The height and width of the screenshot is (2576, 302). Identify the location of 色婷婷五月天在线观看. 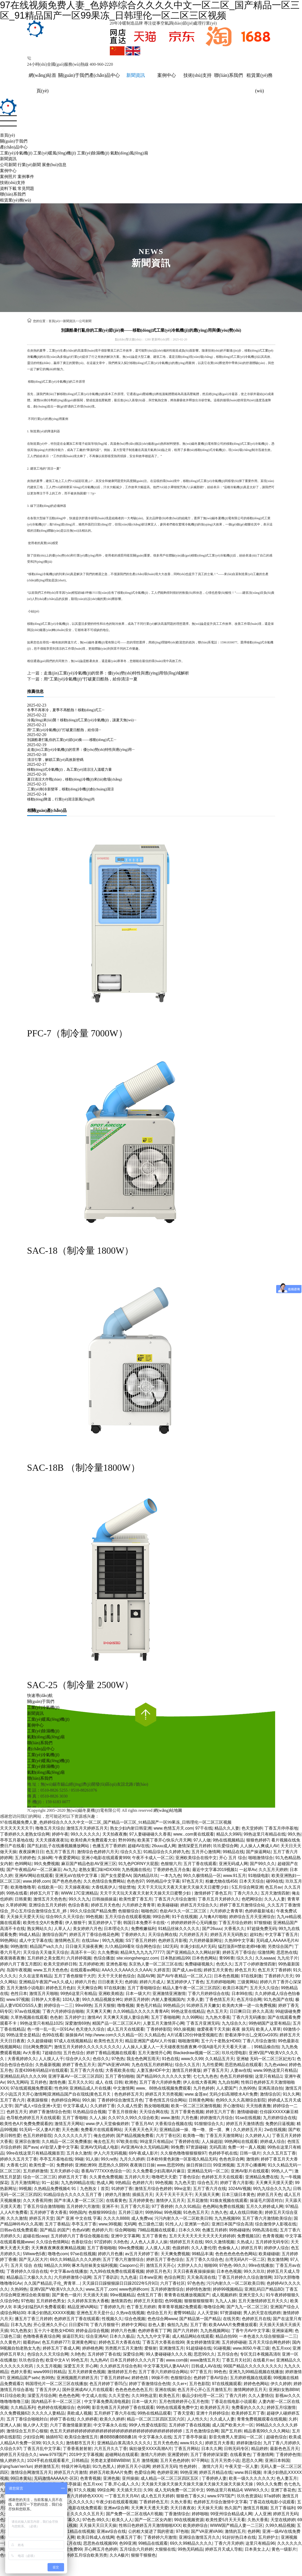
(222, 2177).